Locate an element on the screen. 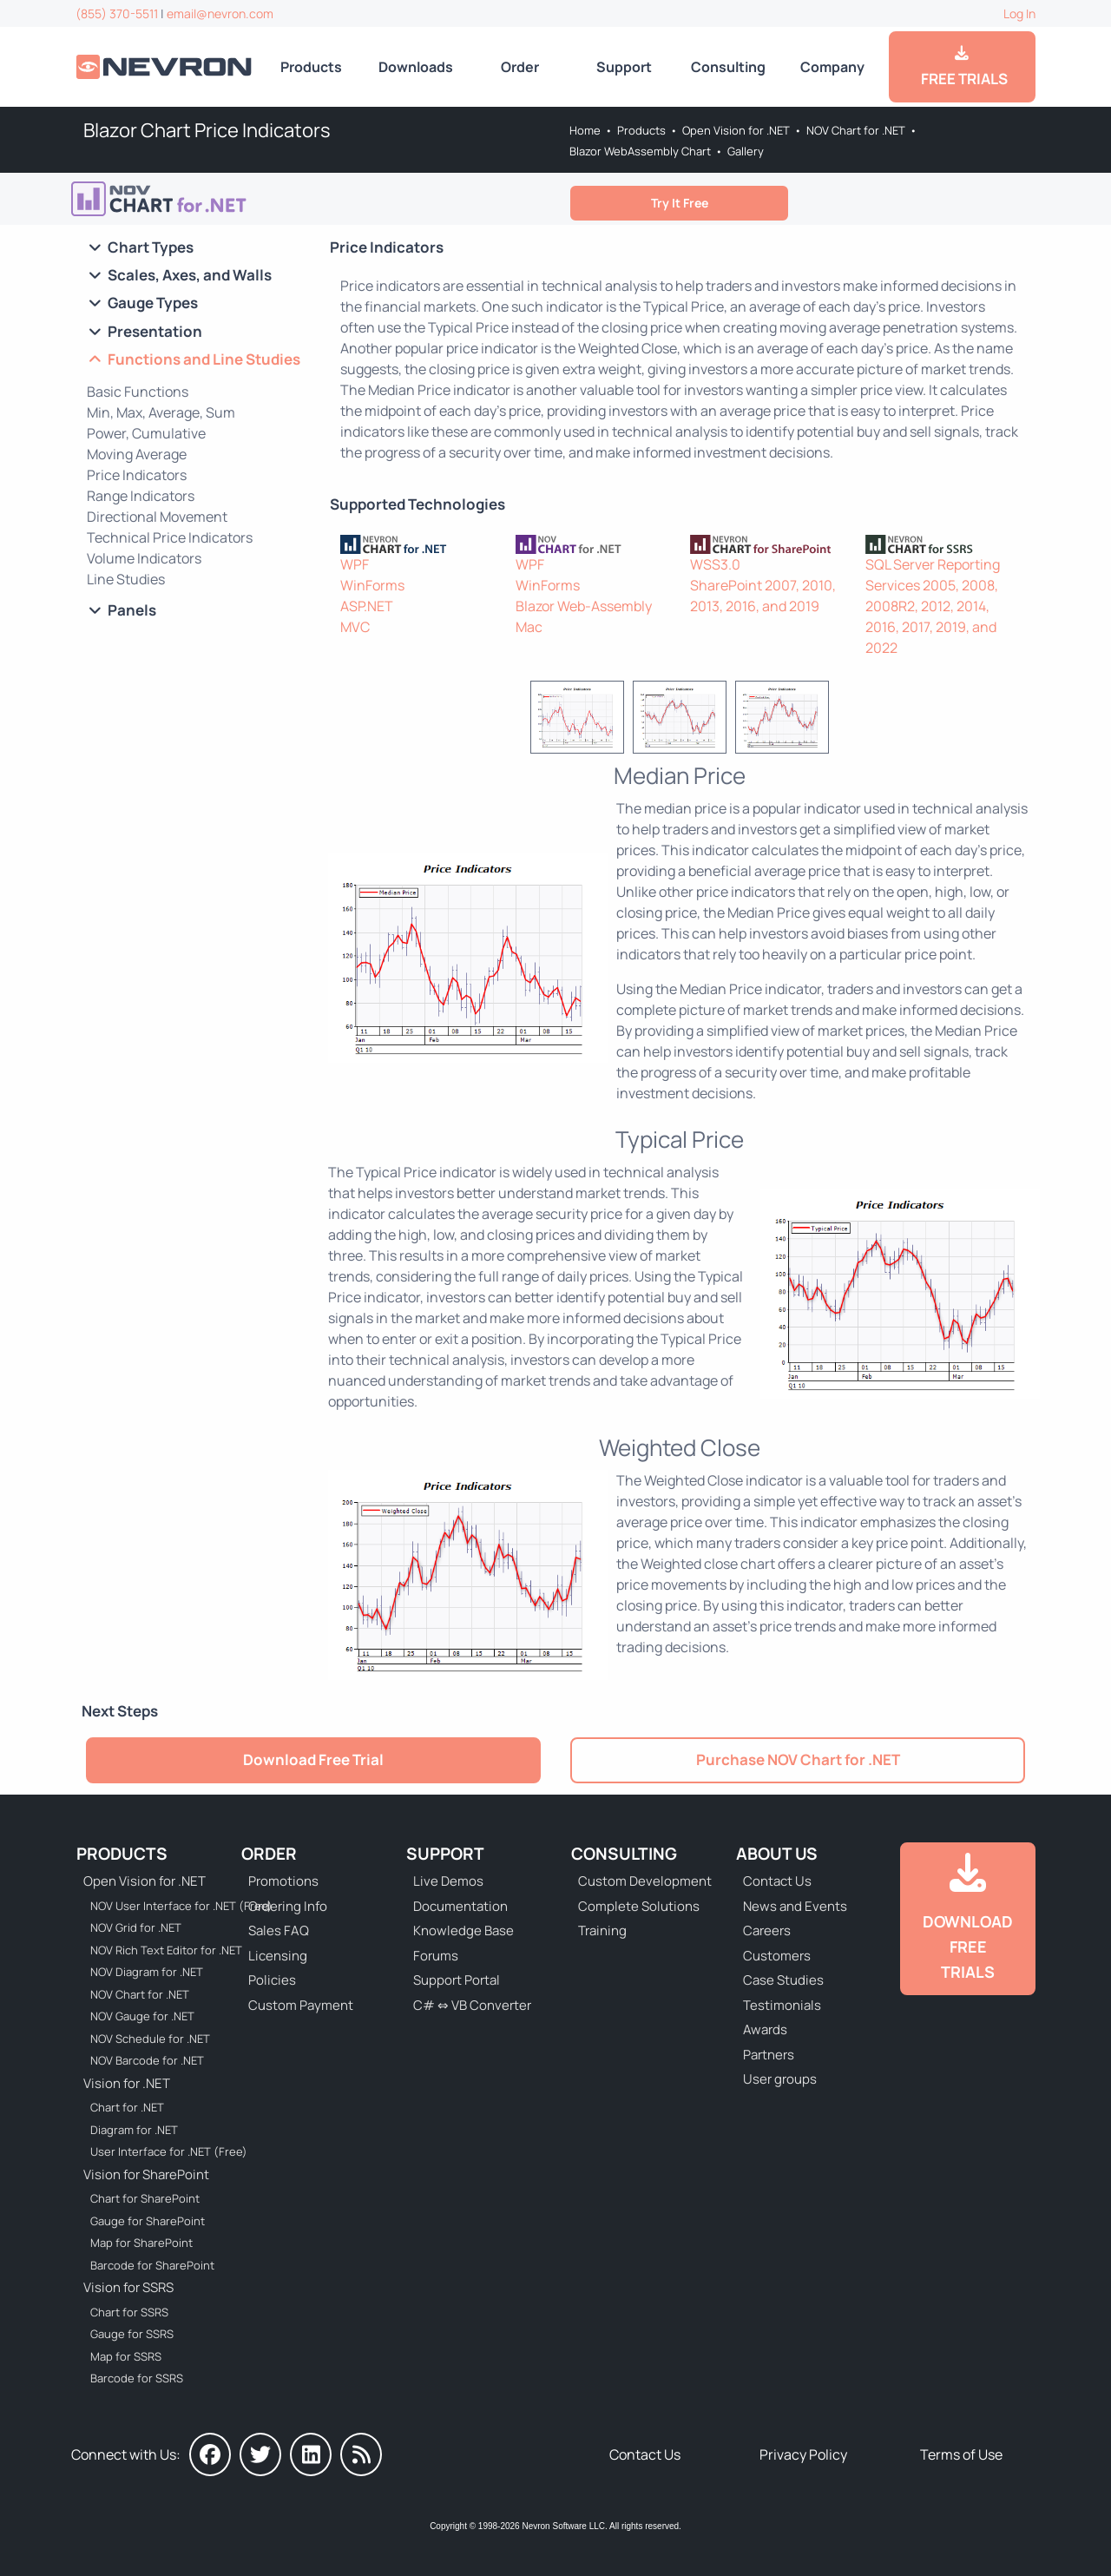 This screenshot has width=1111, height=2576. Volume Indicators [Go to Blazor Chart Volume Indicators] is located at coordinates (144, 558).